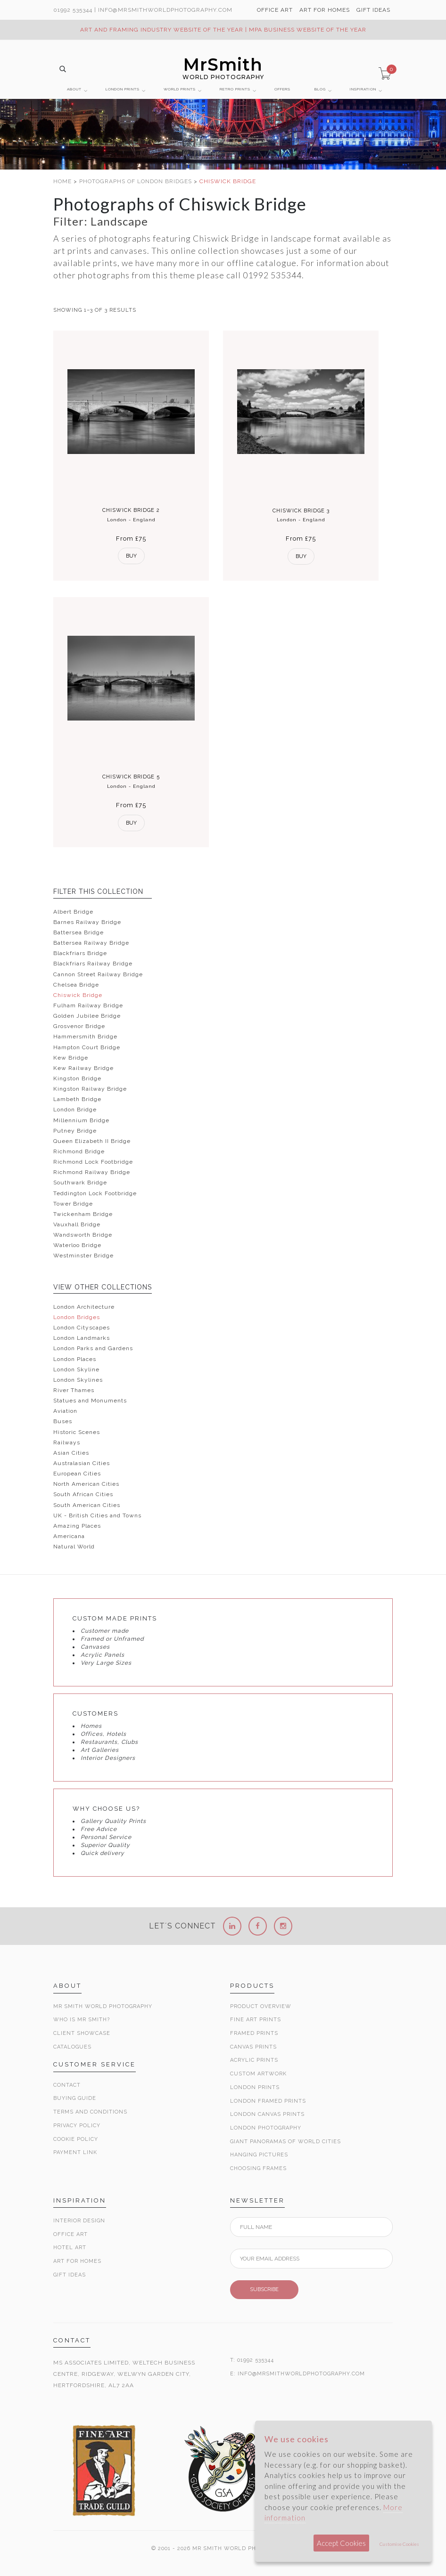 The height and width of the screenshot is (2576, 446). I want to click on Wandsworth Bridge, so click(82, 1234).